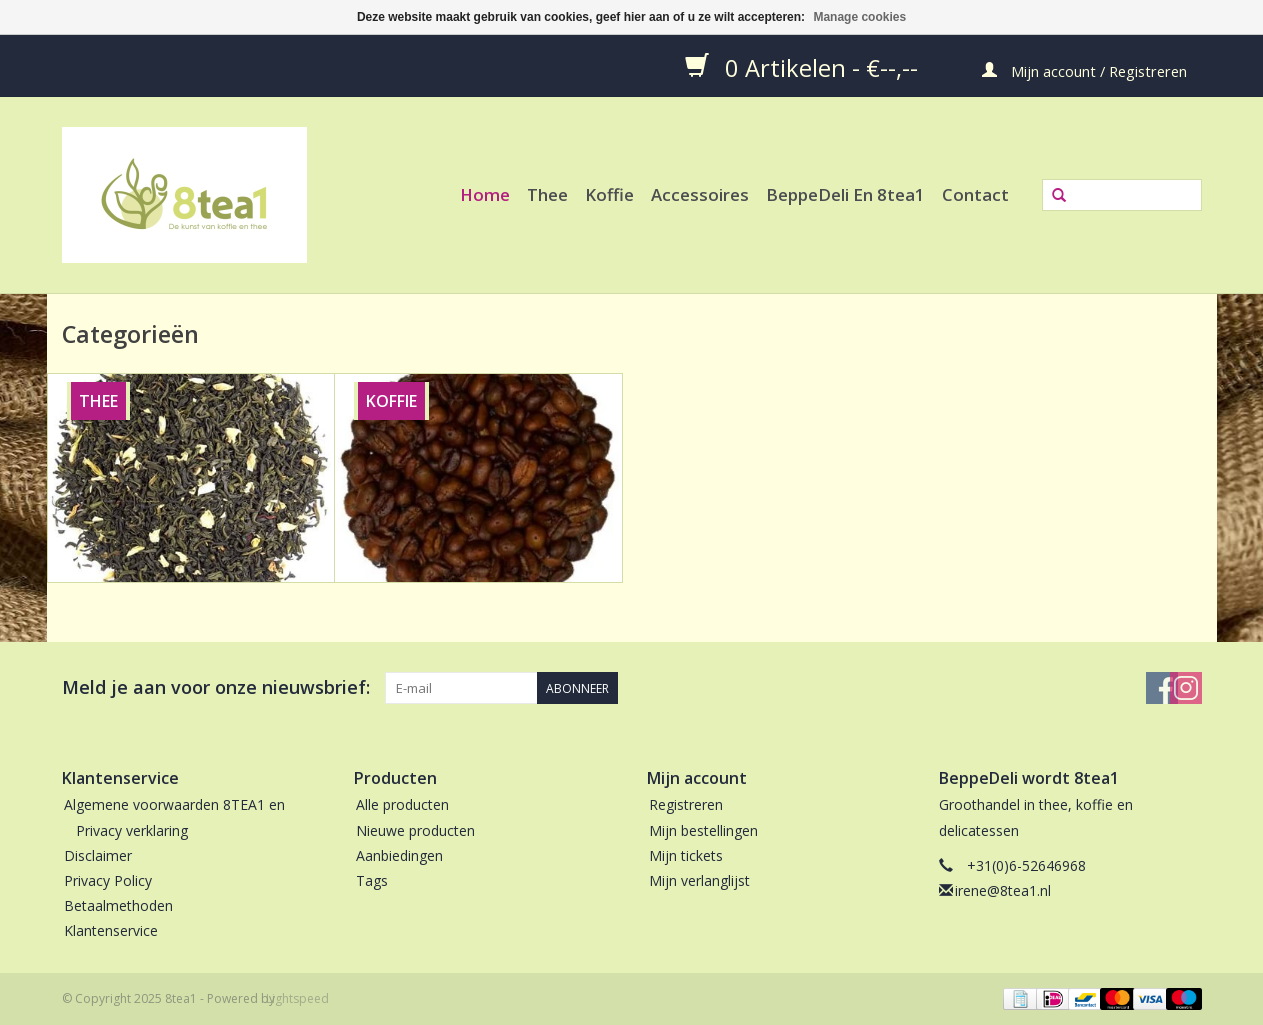 The height and width of the screenshot is (1025, 1263). I want to click on Klantenservice, so click(111, 930).